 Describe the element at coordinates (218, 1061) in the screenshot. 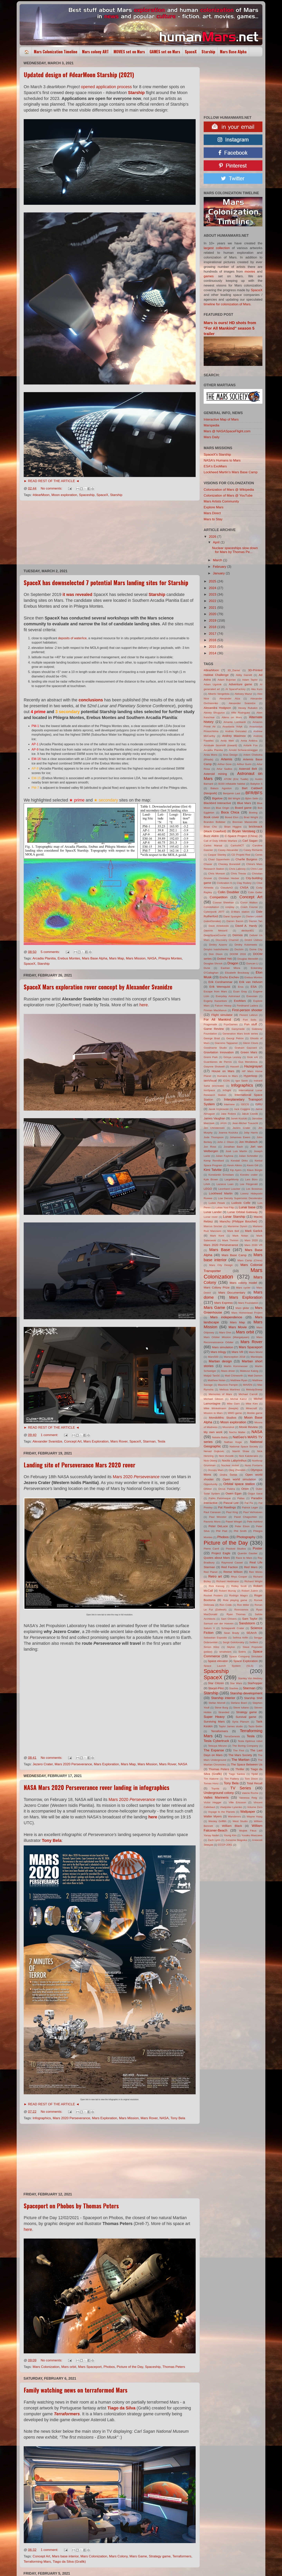

I see `Guardianes de Perros` at that location.